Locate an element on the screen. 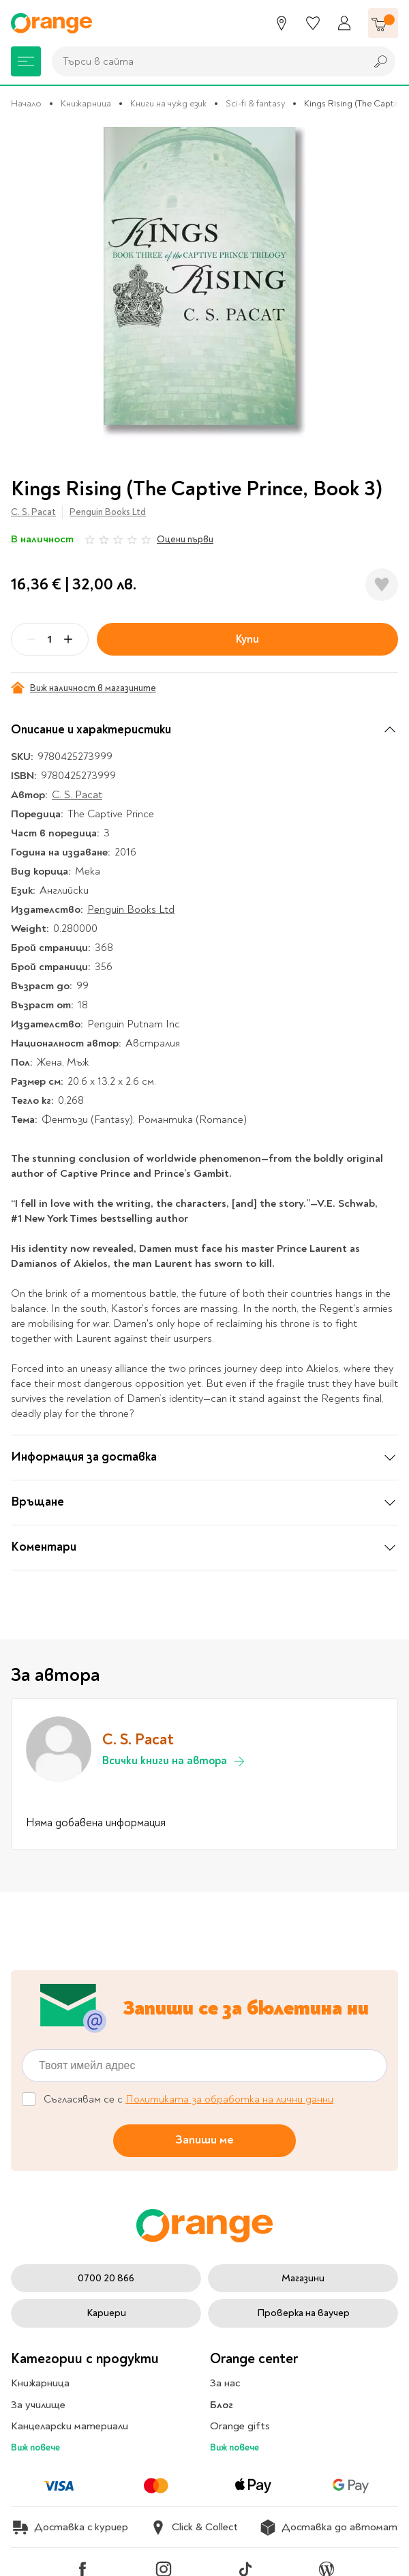  [Магазини] is located at coordinates (281, 23).